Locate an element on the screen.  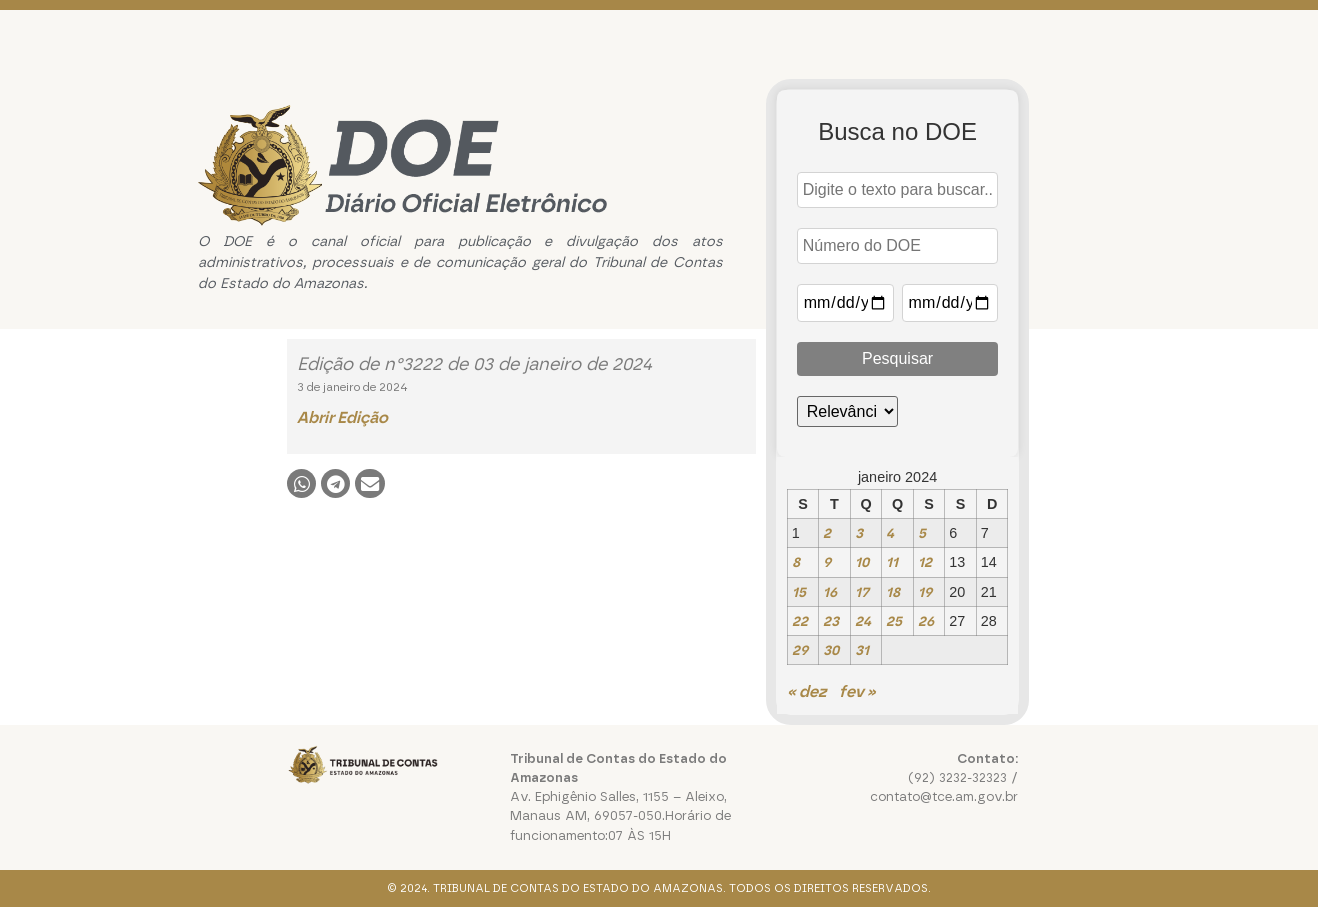
11 [Posts publicados em 11 de January de 2024] is located at coordinates (892, 562).